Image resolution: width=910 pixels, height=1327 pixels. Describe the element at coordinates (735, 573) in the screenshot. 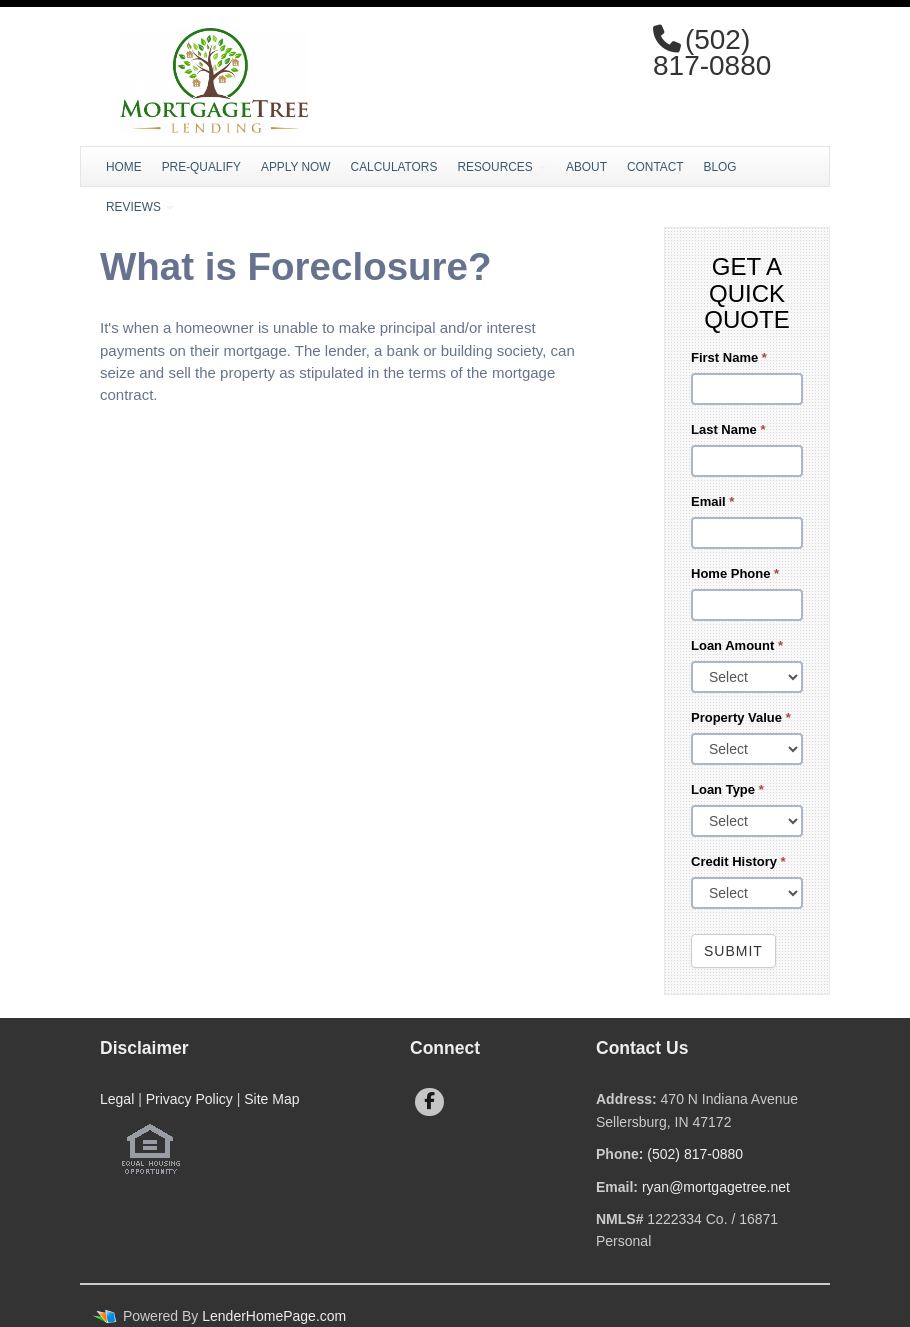

I see `Home Phone` at that location.